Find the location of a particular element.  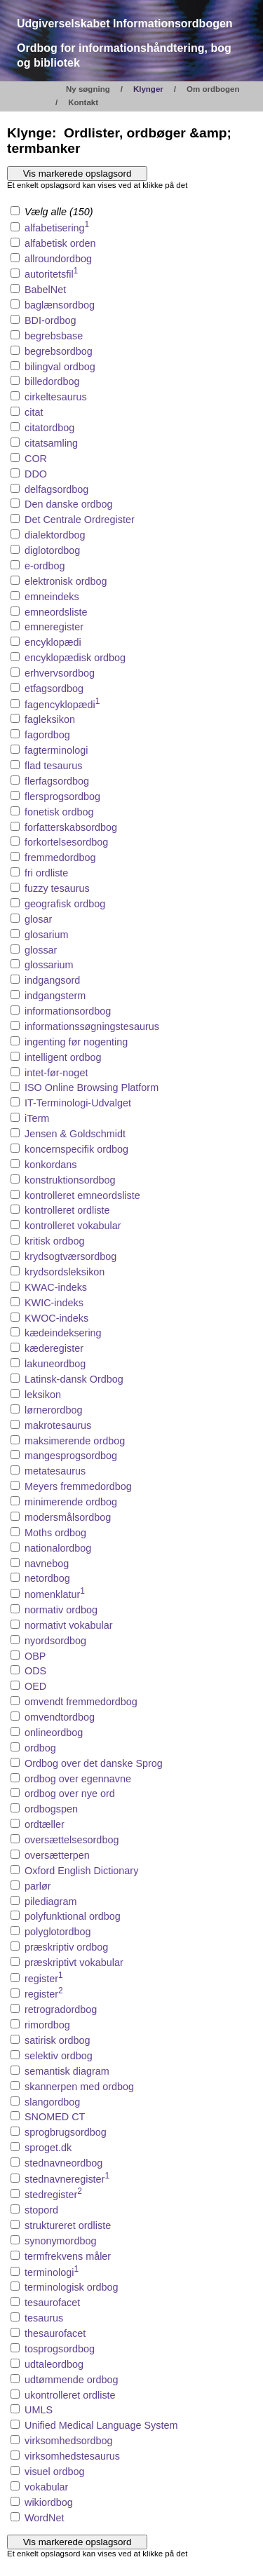

vokabular is located at coordinates (46, 2487).